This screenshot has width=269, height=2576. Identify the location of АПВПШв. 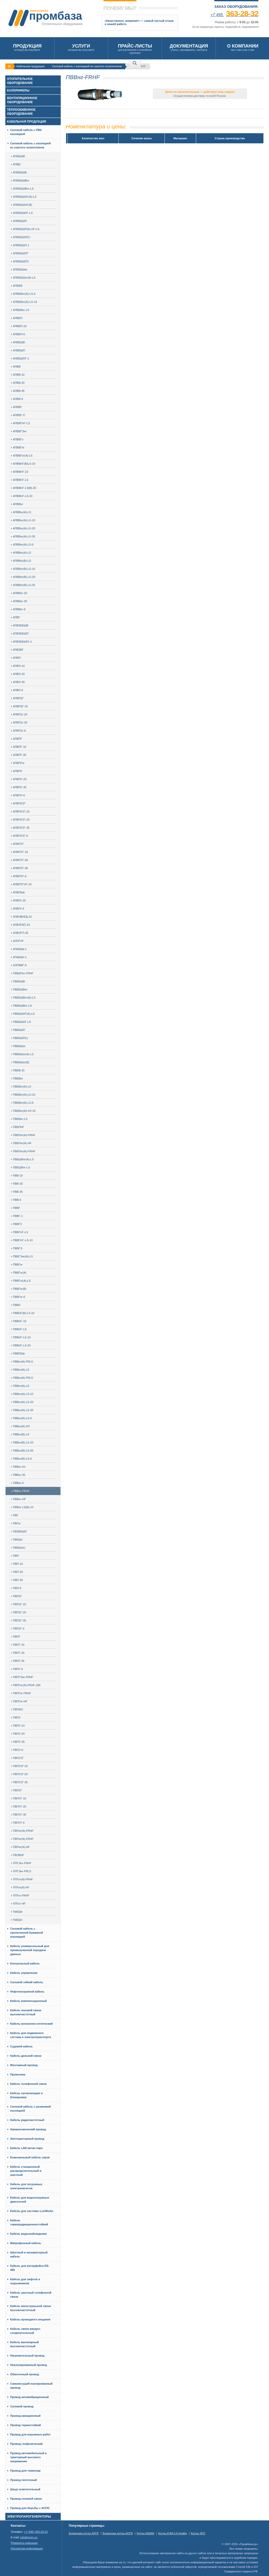
(18, 892).